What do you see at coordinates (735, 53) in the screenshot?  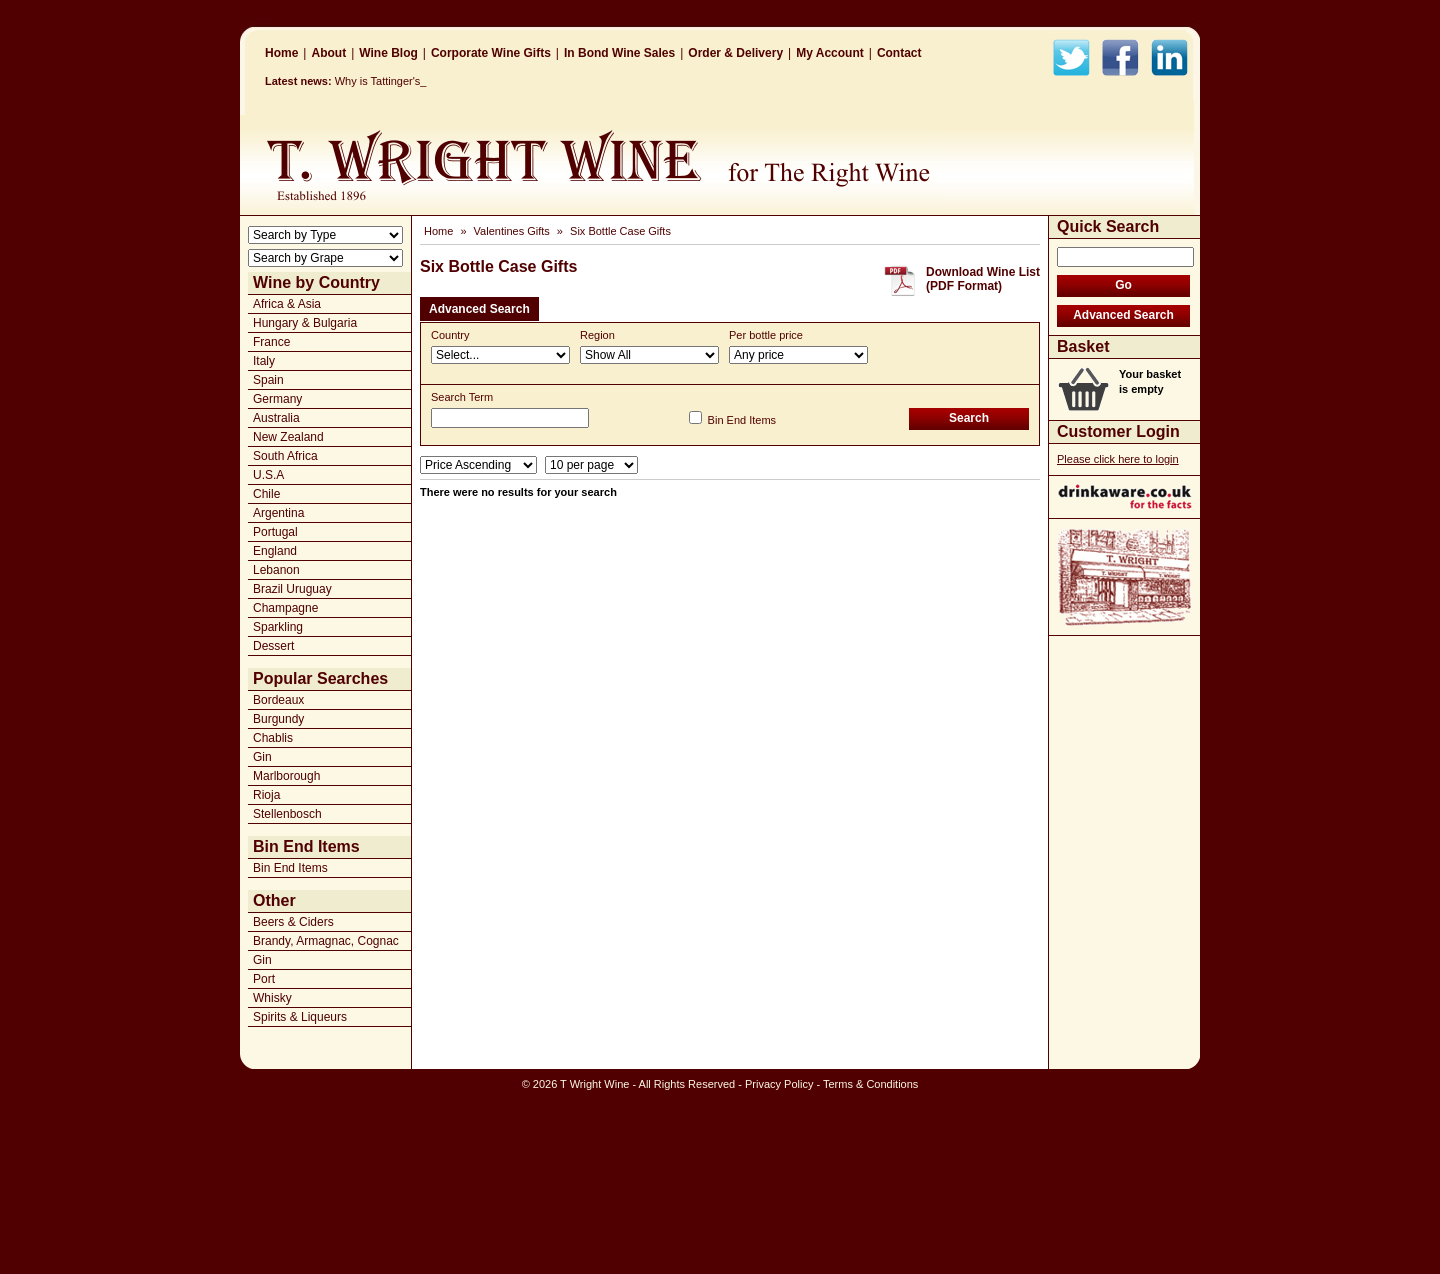 I see `Order & Delivery` at bounding box center [735, 53].